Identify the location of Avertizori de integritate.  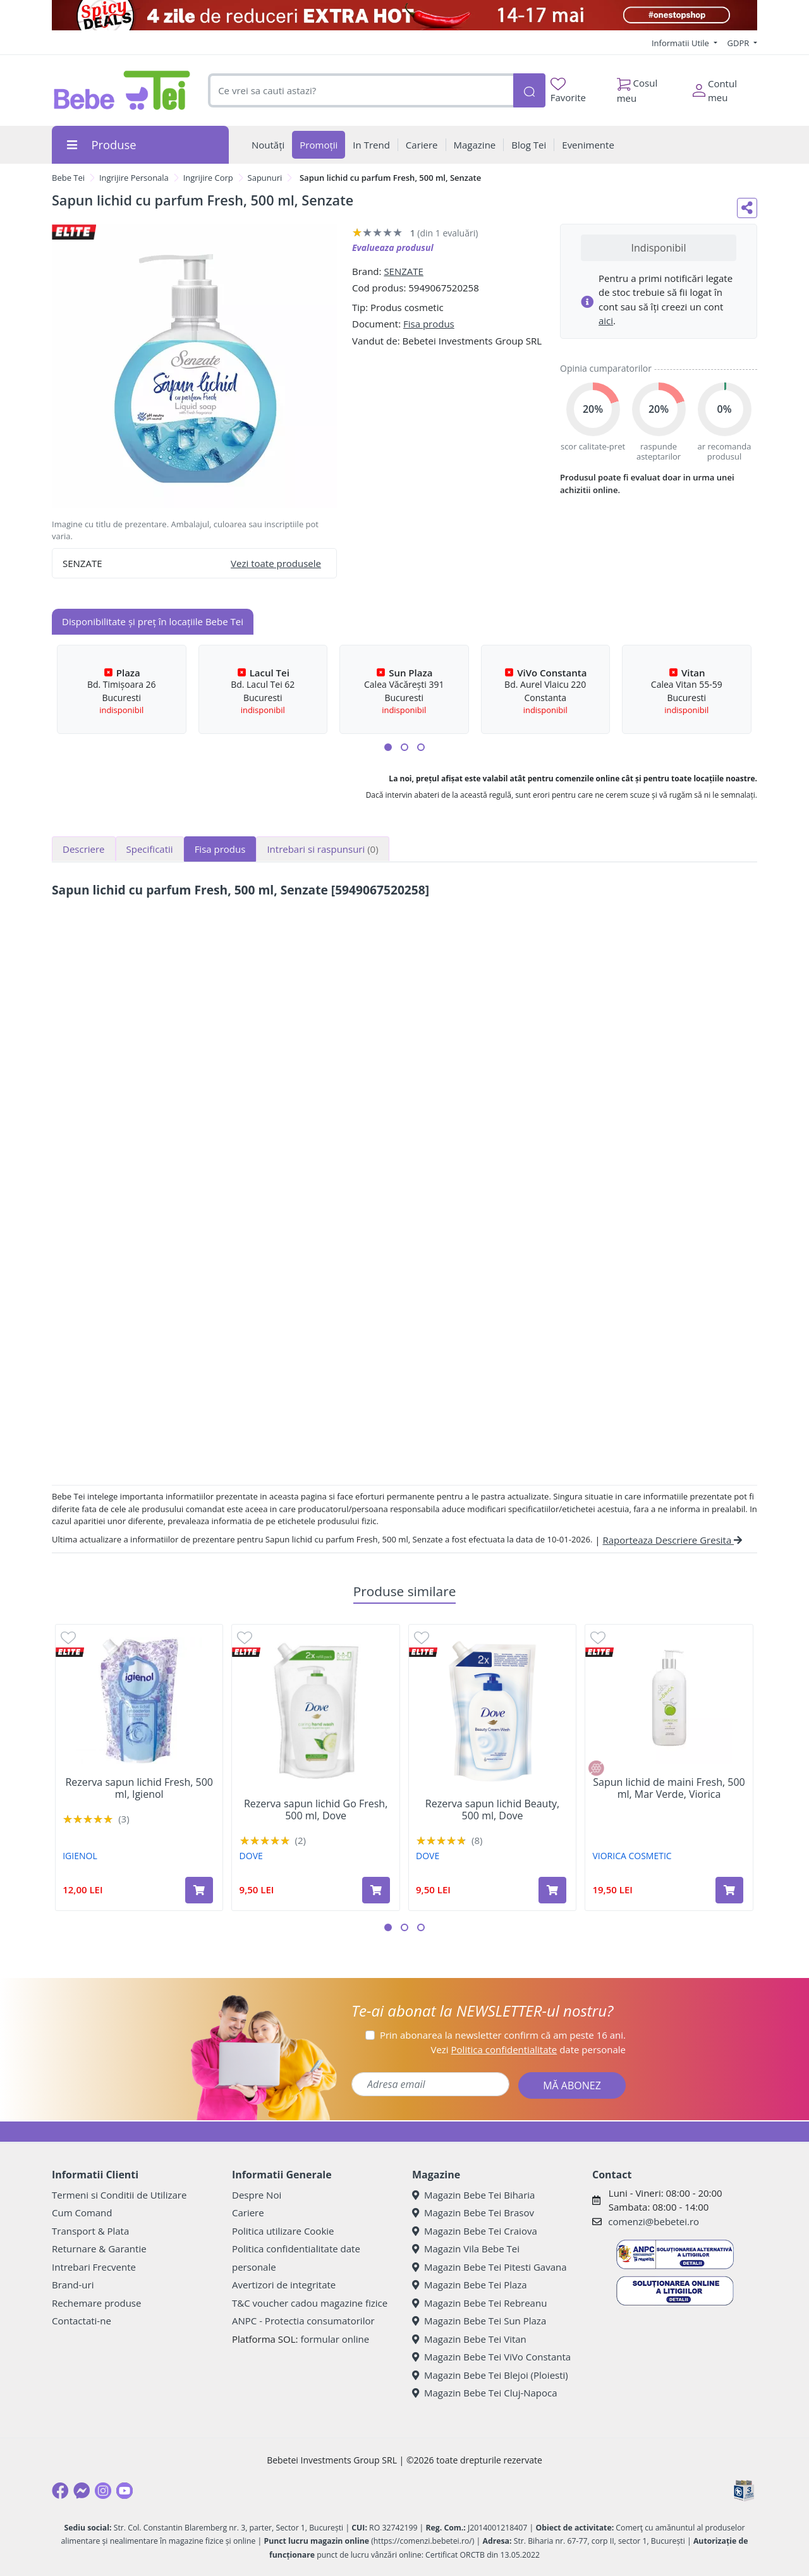
(284, 2284).